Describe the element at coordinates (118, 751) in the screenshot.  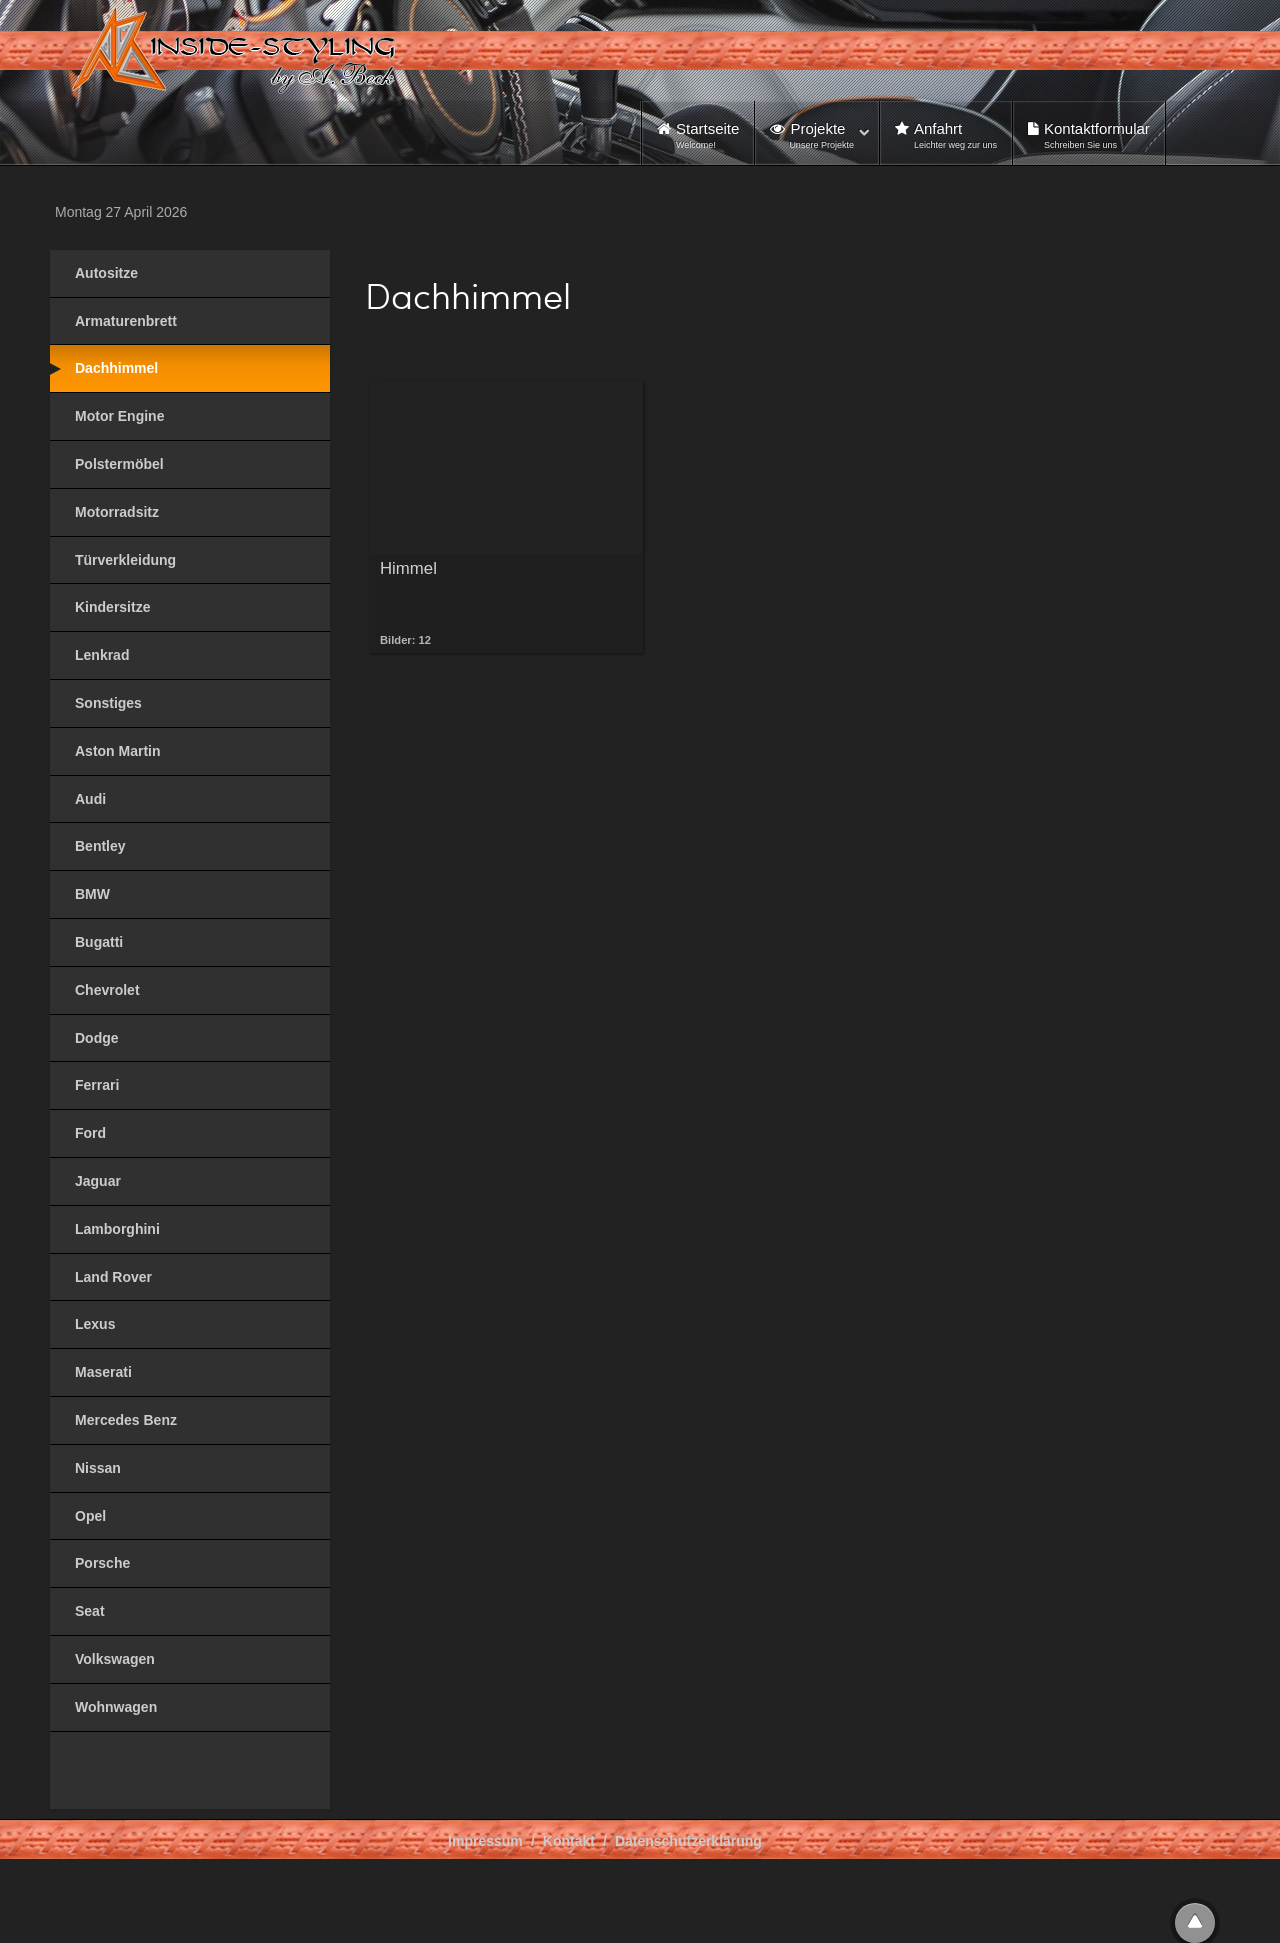
I see `Aston Martin` at that location.